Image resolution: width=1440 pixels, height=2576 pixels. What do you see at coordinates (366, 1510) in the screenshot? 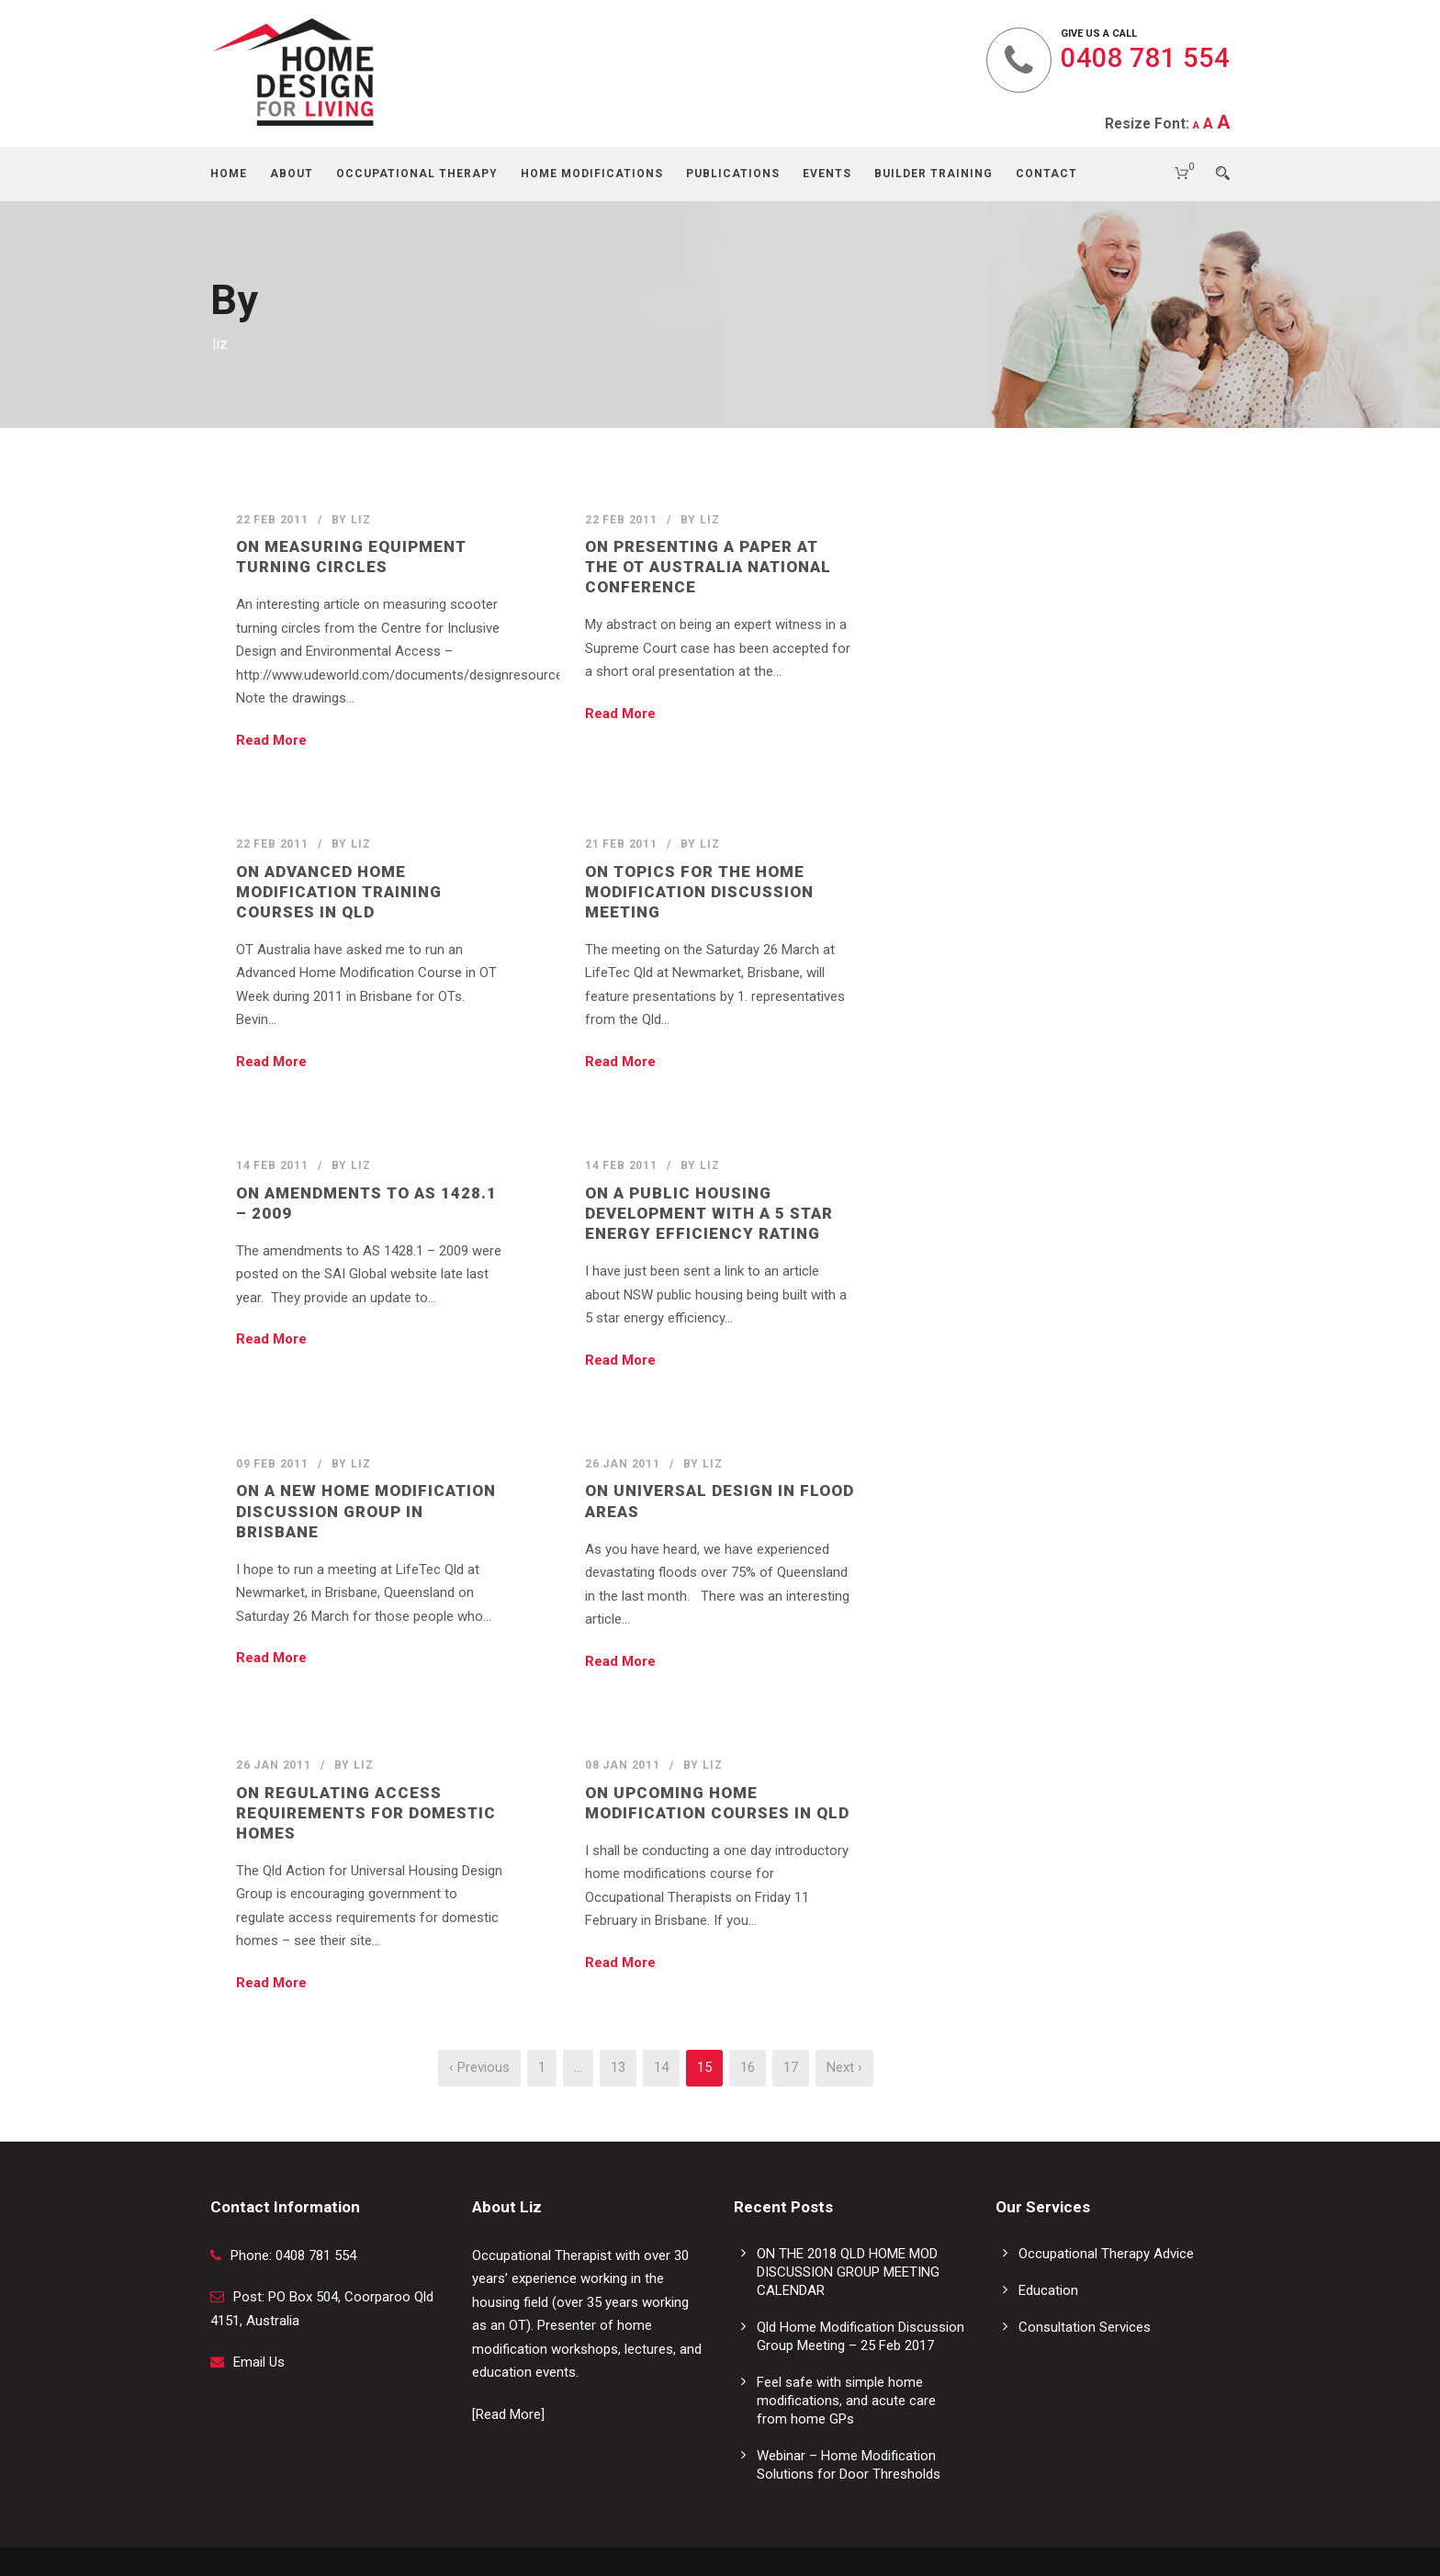
I see `On a New Home Modification Discussion Group in Brisbane` at bounding box center [366, 1510].